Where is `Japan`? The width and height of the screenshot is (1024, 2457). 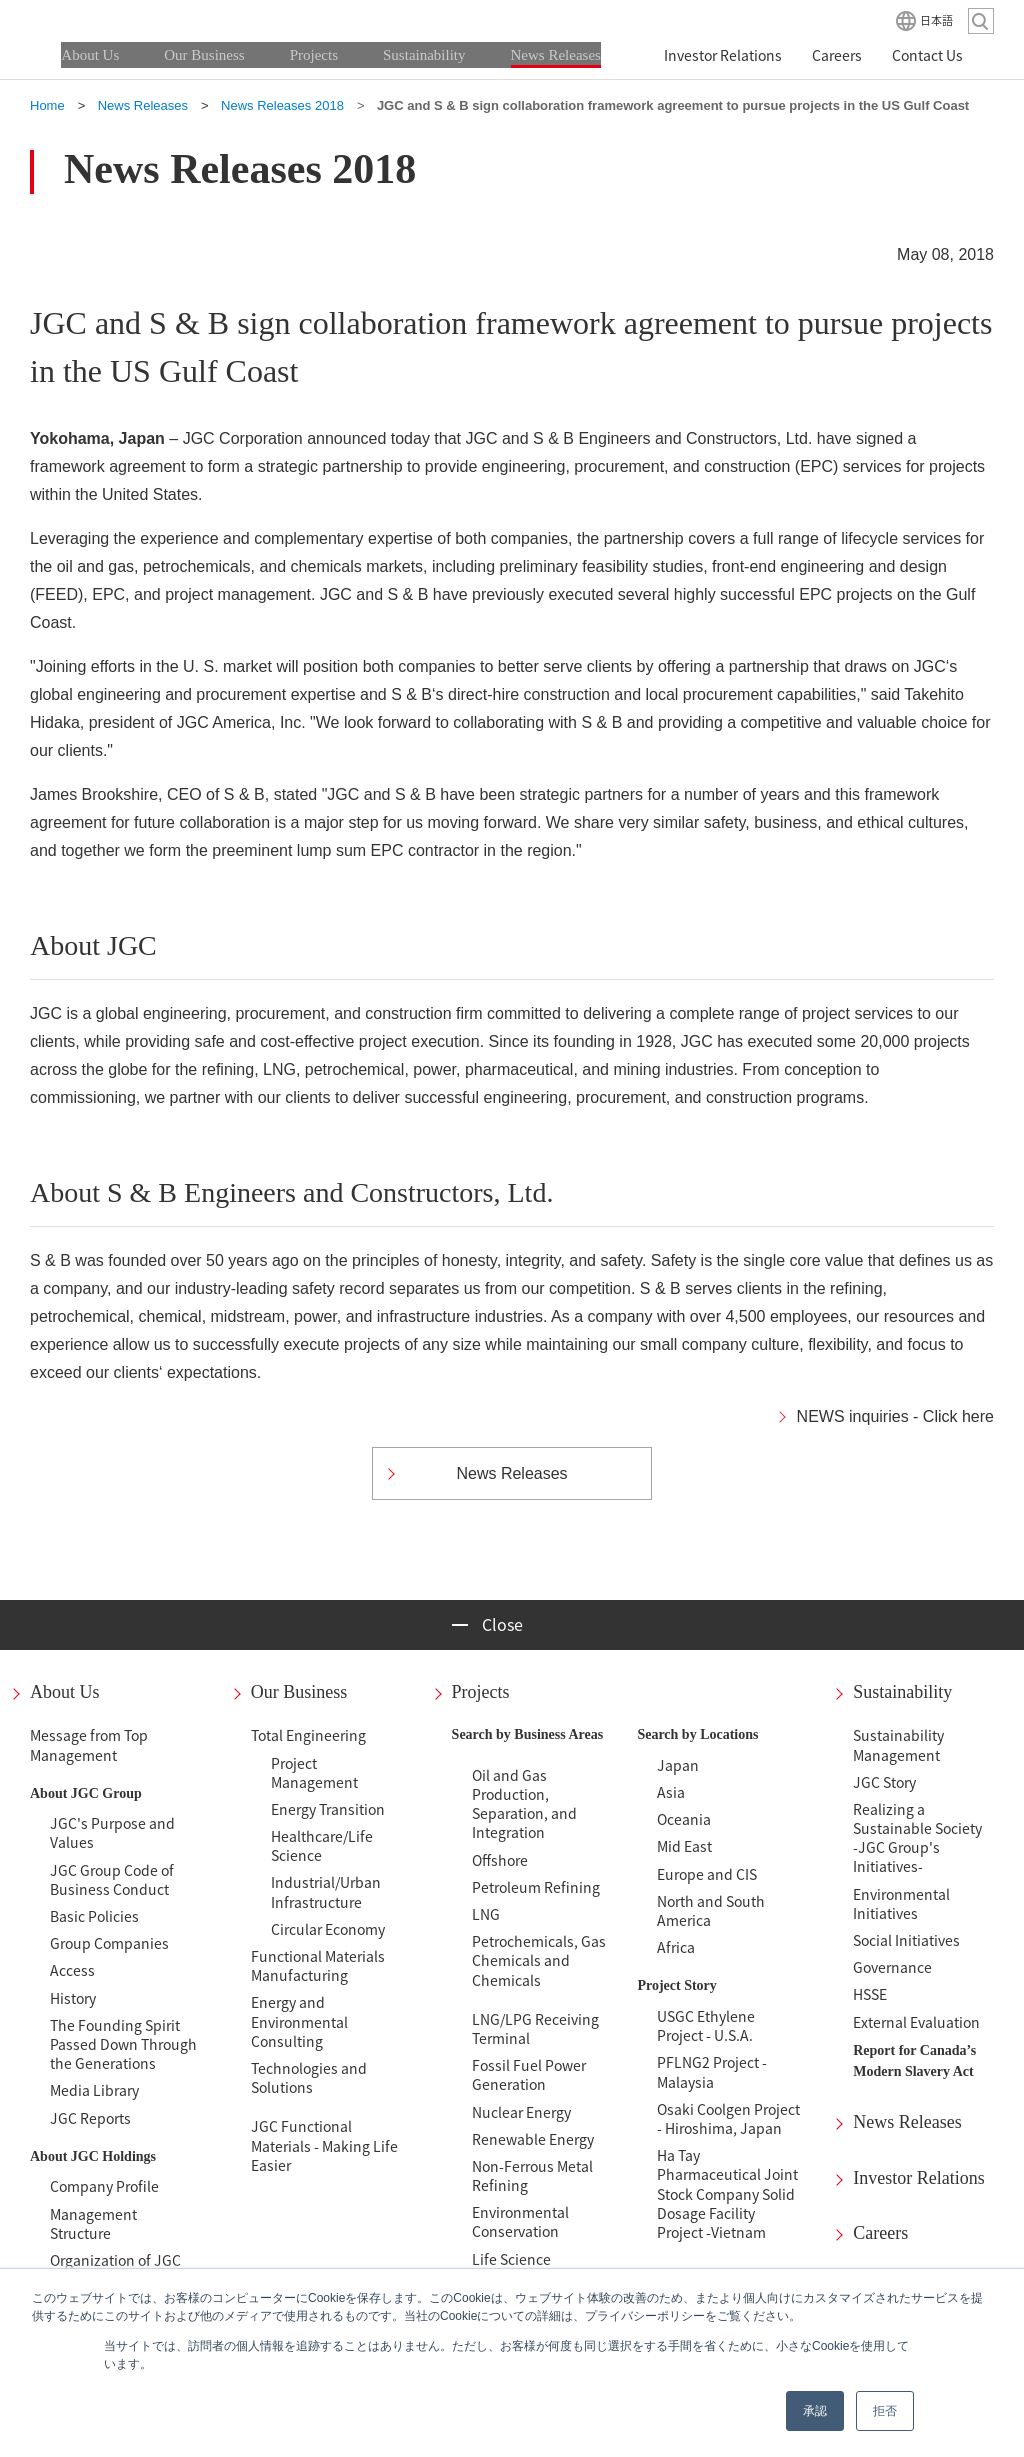 Japan is located at coordinates (678, 1765).